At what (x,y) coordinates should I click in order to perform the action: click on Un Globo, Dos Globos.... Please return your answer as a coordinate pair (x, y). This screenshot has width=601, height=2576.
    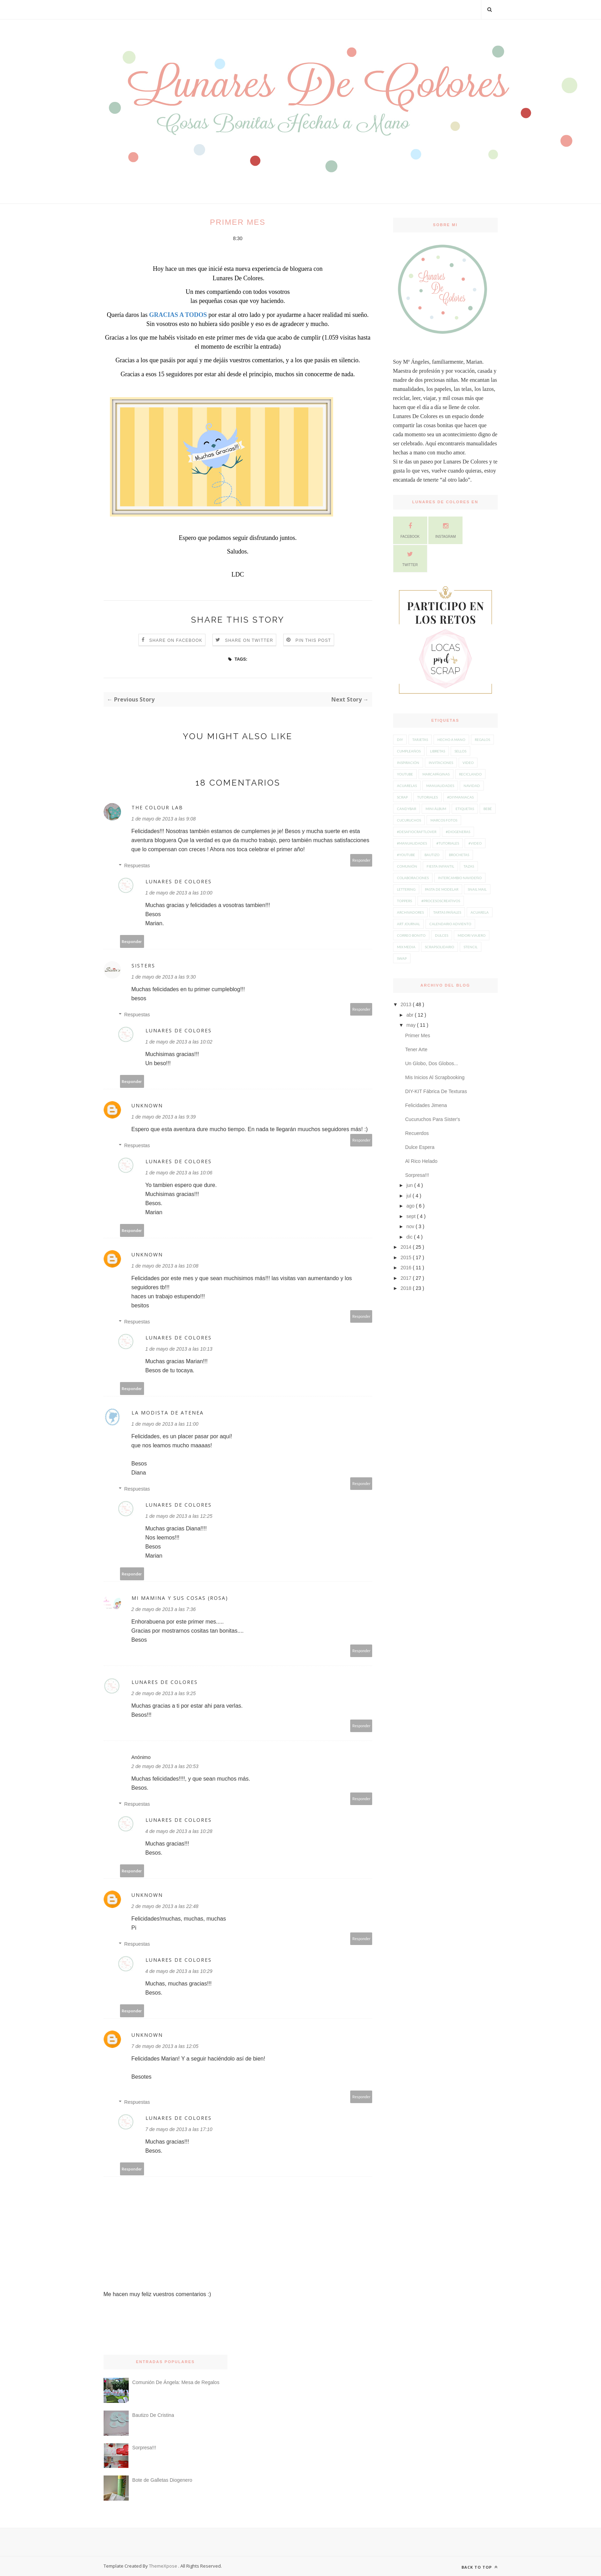
    Looking at the image, I should click on (431, 1063).